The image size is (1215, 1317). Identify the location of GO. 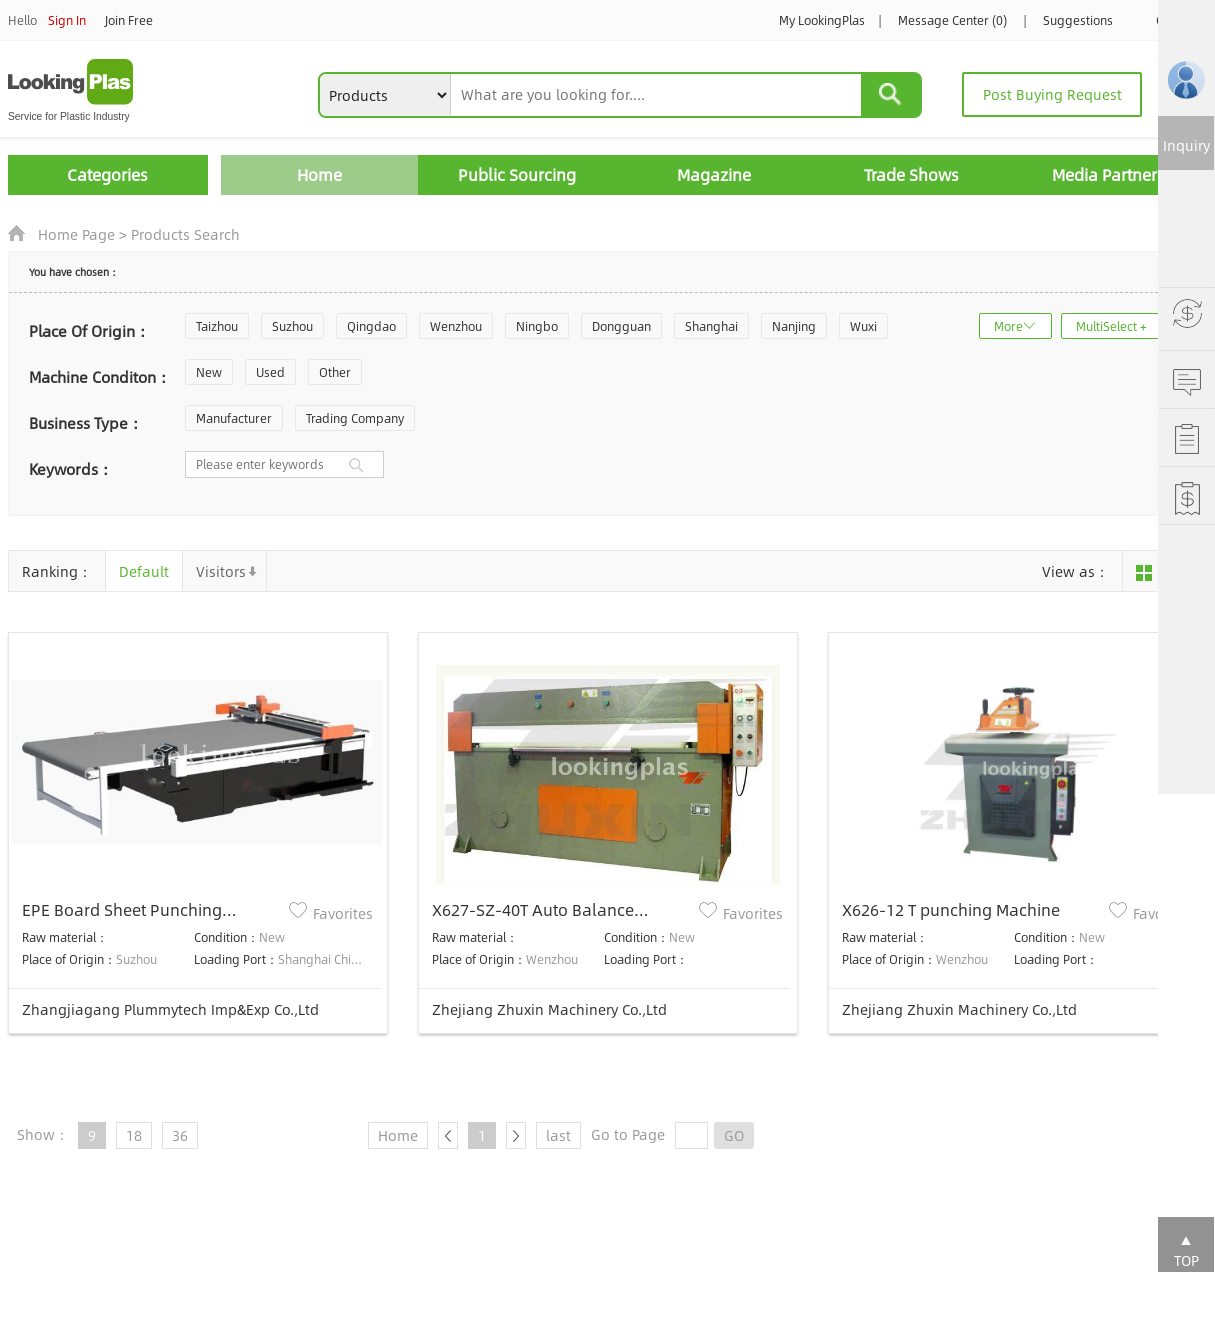
(734, 1135).